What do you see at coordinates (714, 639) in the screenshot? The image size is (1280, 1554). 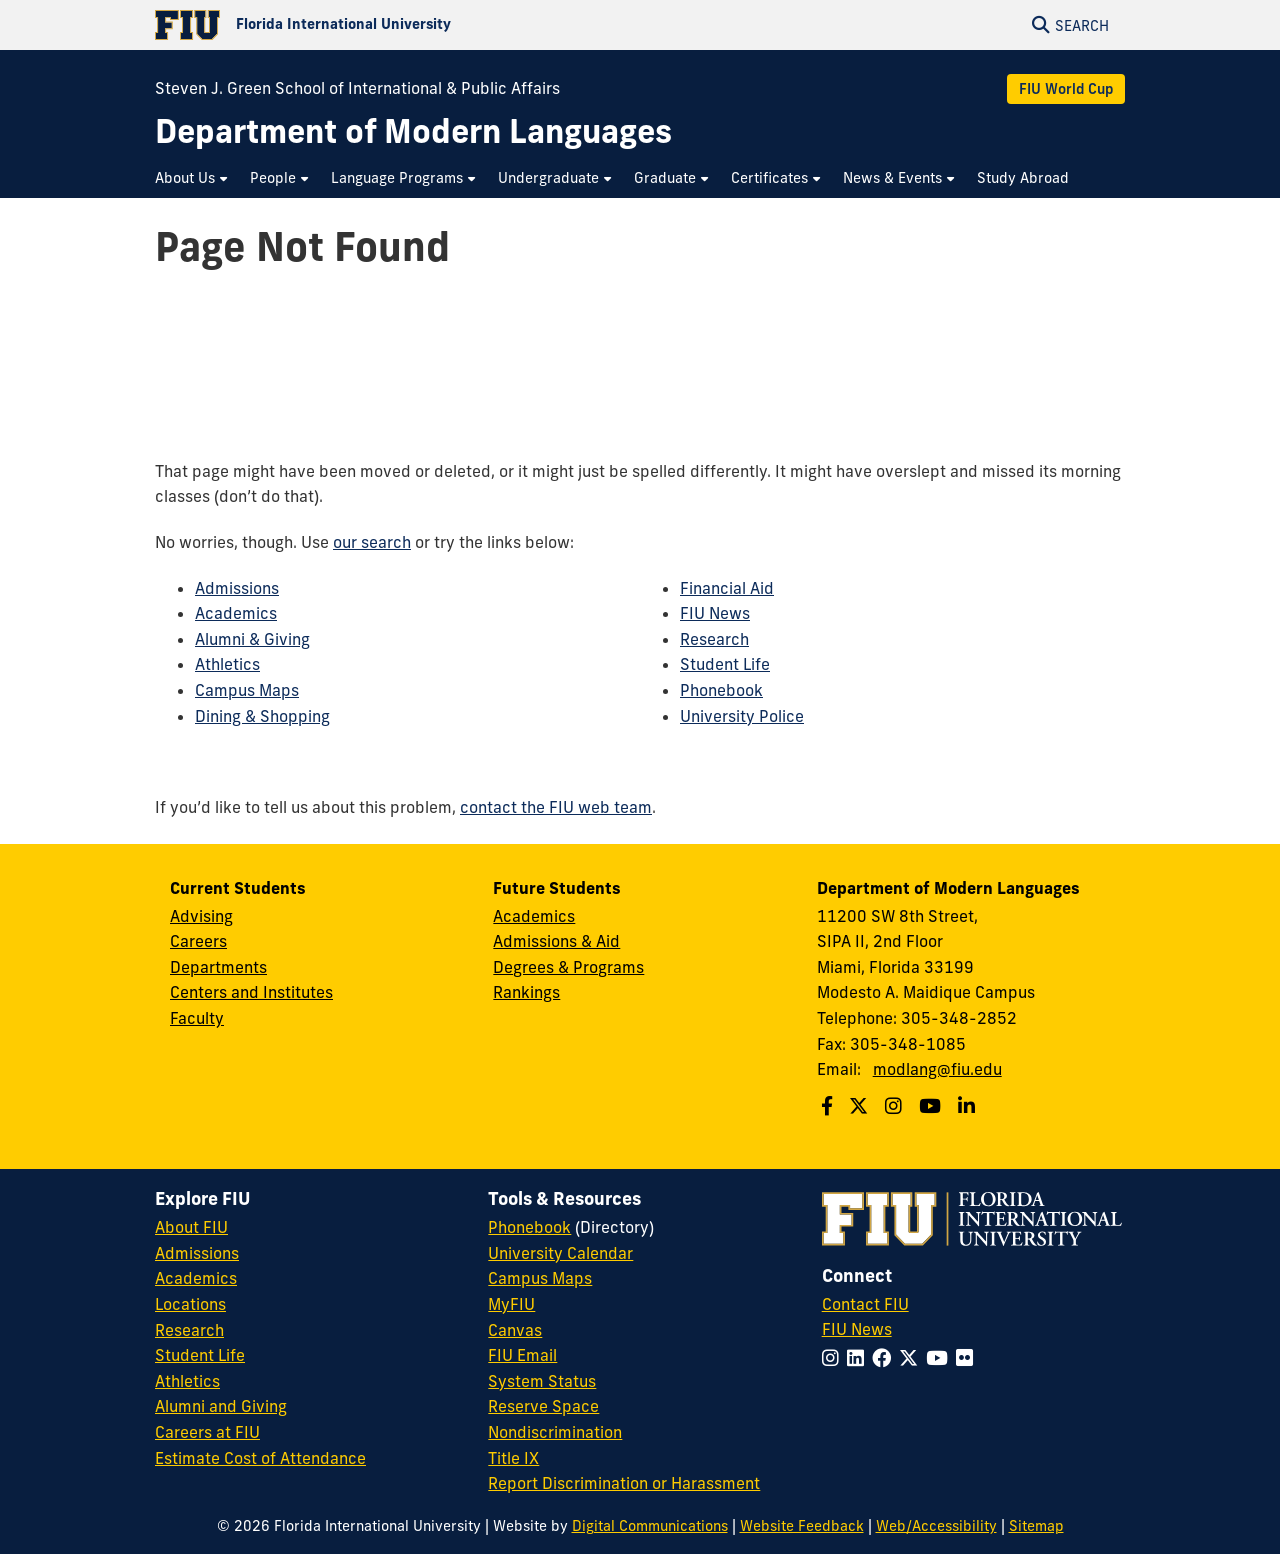 I see `Research` at bounding box center [714, 639].